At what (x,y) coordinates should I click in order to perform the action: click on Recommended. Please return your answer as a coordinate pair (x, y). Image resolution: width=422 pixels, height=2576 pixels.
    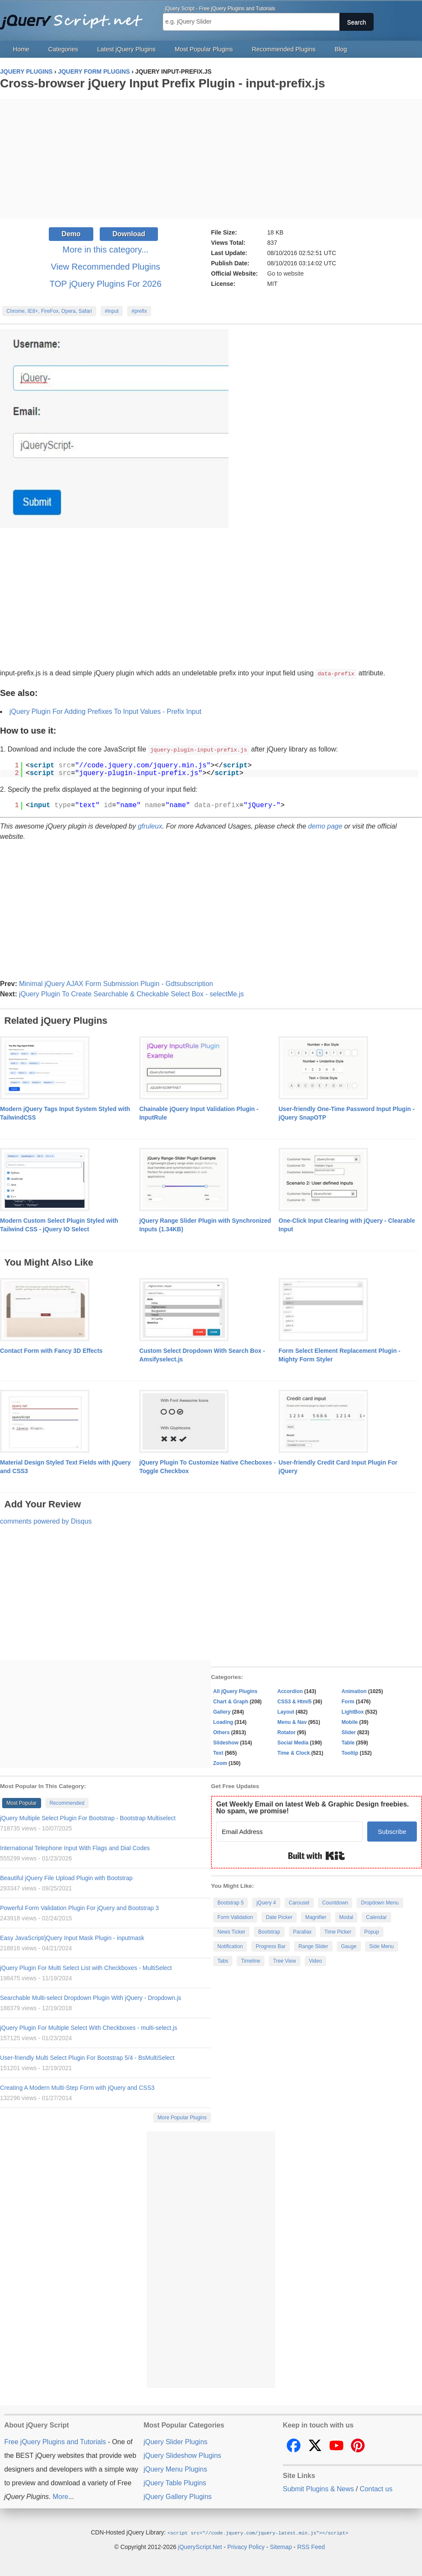
    Looking at the image, I should click on (67, 1802).